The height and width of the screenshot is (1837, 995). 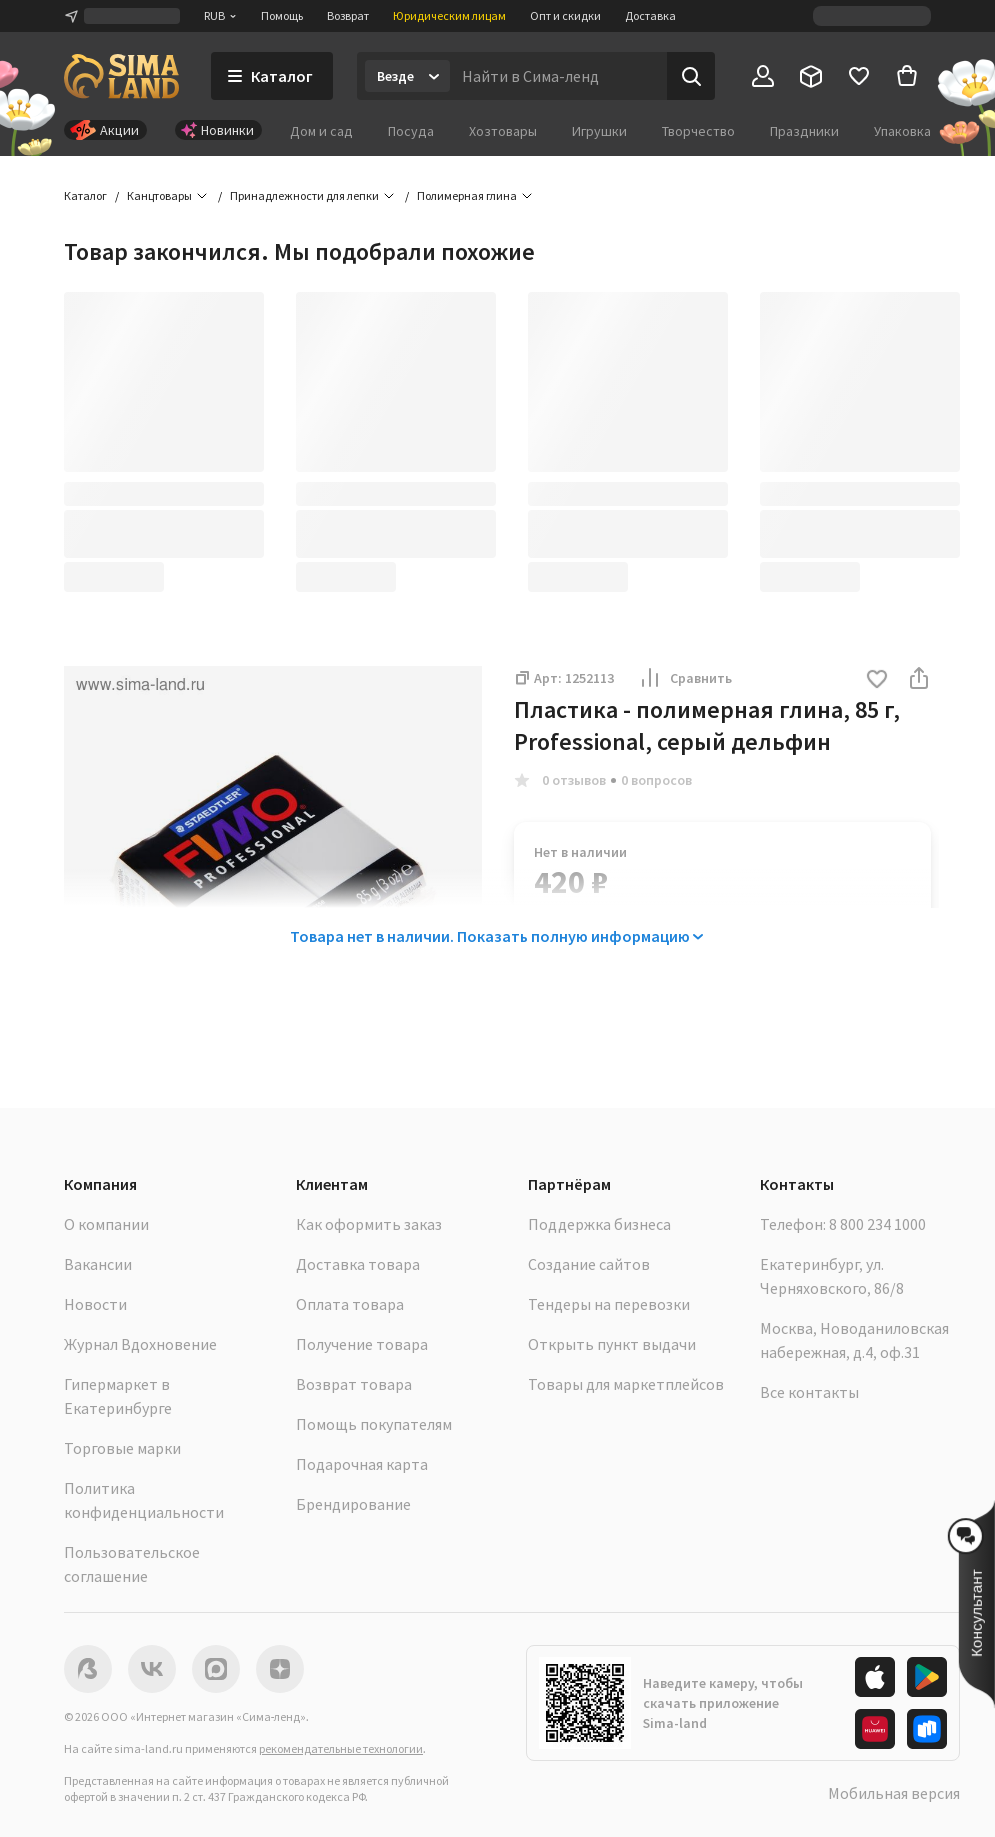 I want to click on Упаковка, so click(x=902, y=131).